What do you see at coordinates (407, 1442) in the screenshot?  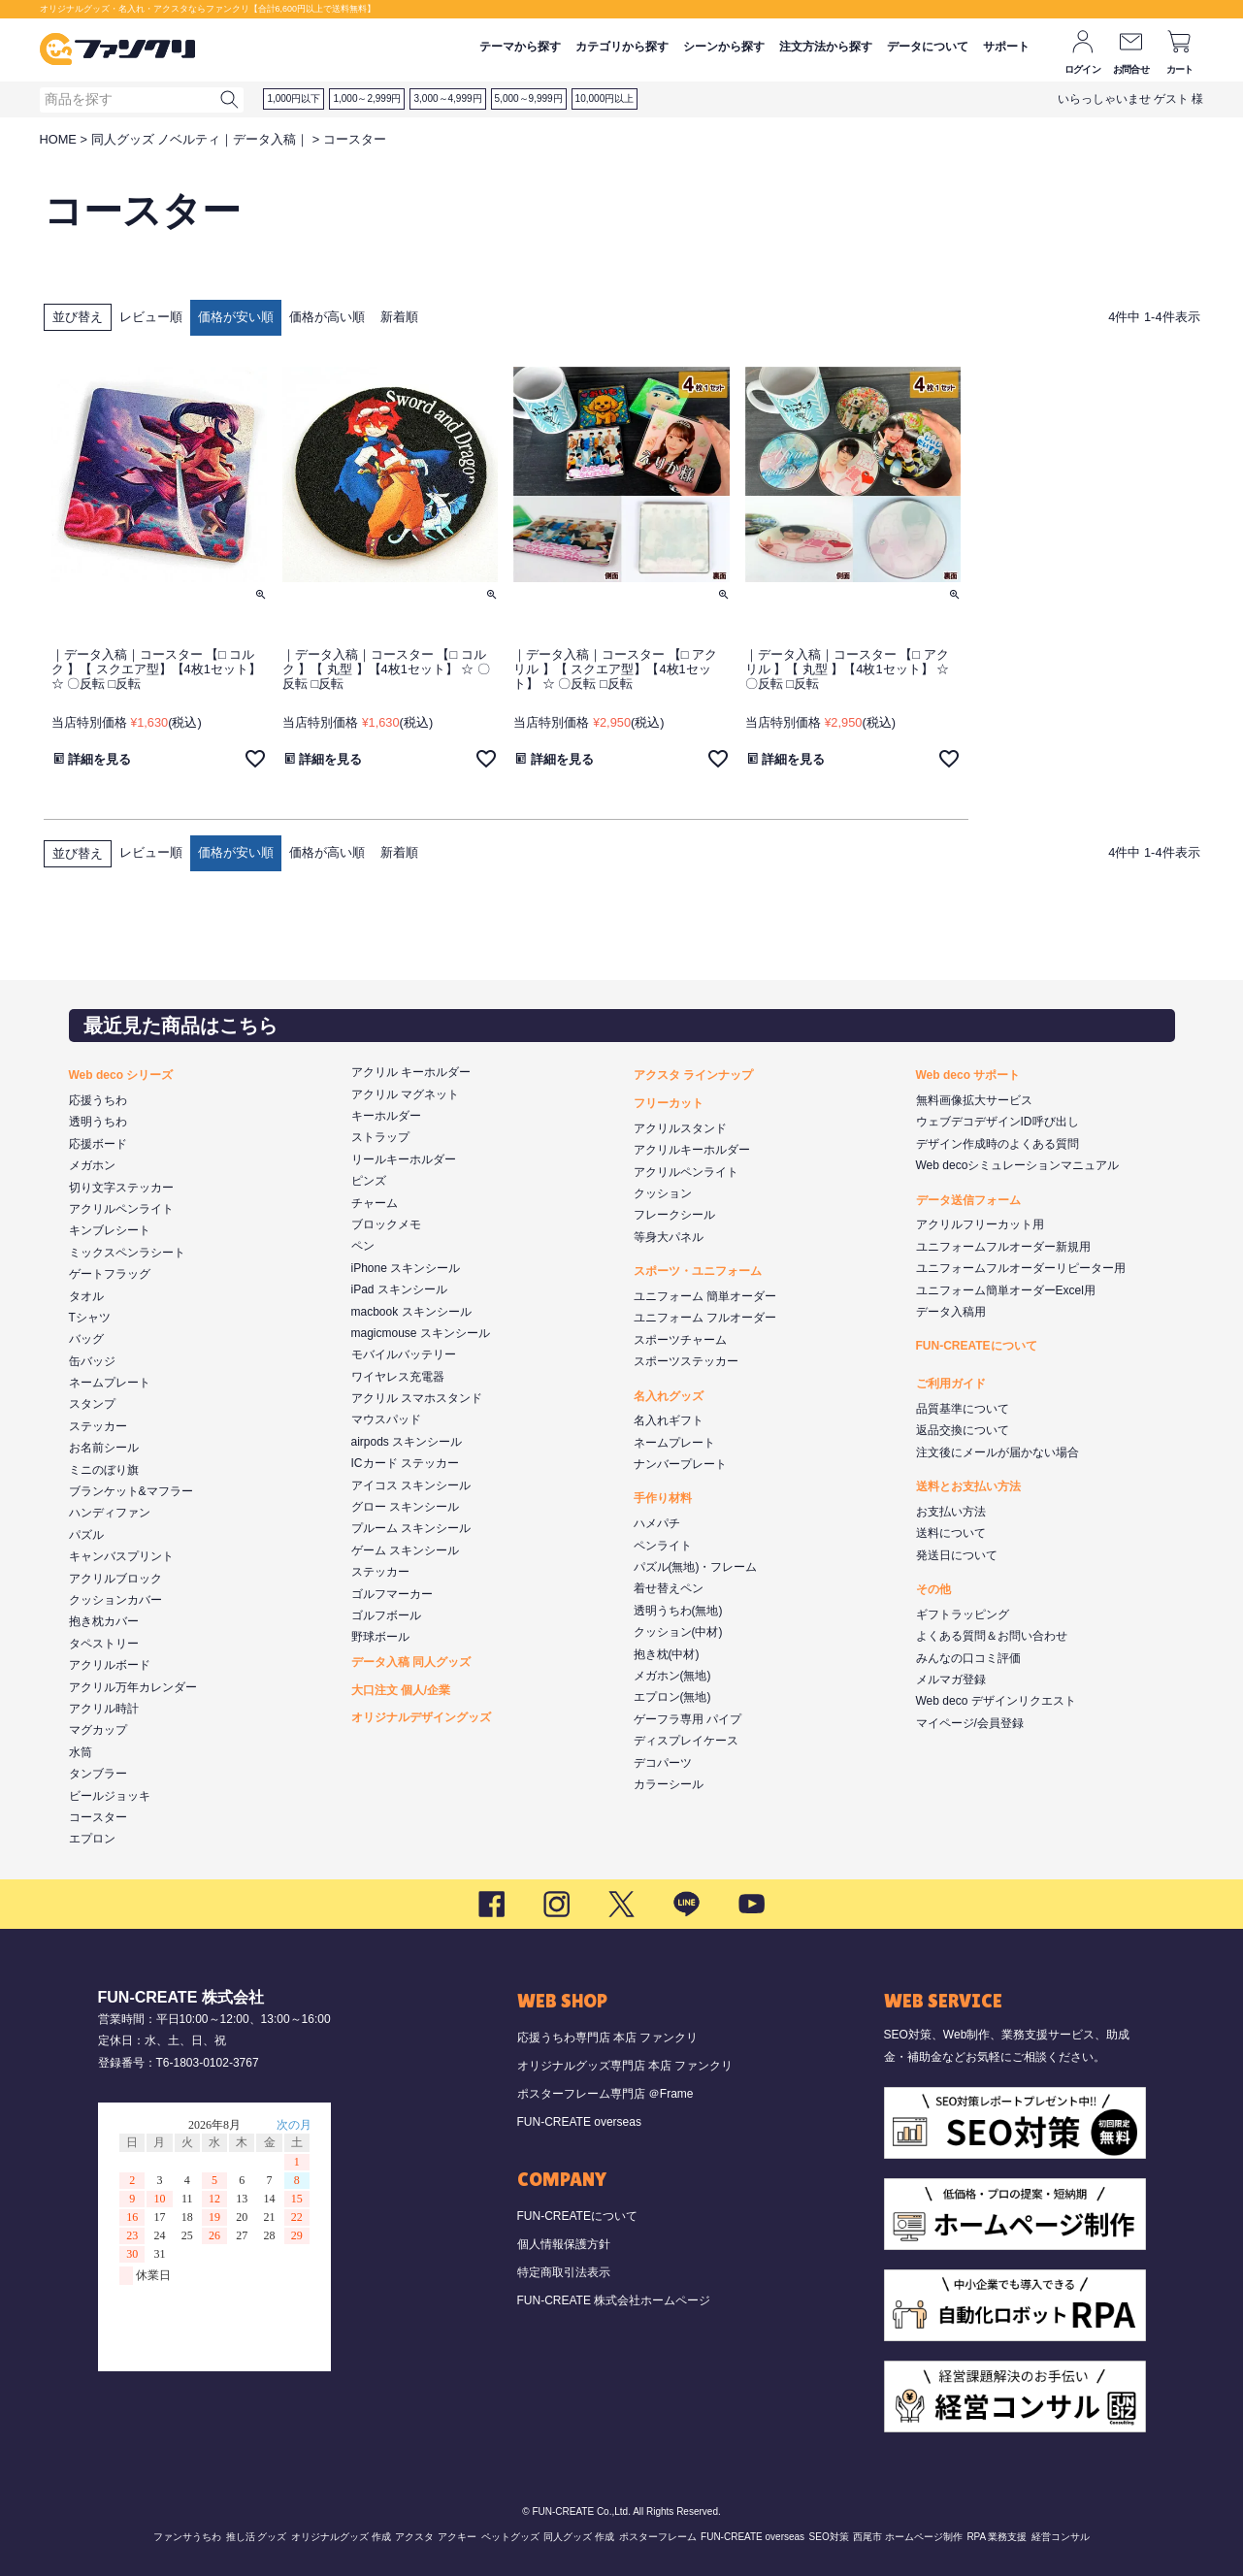 I see `airpods スキンシール` at bounding box center [407, 1442].